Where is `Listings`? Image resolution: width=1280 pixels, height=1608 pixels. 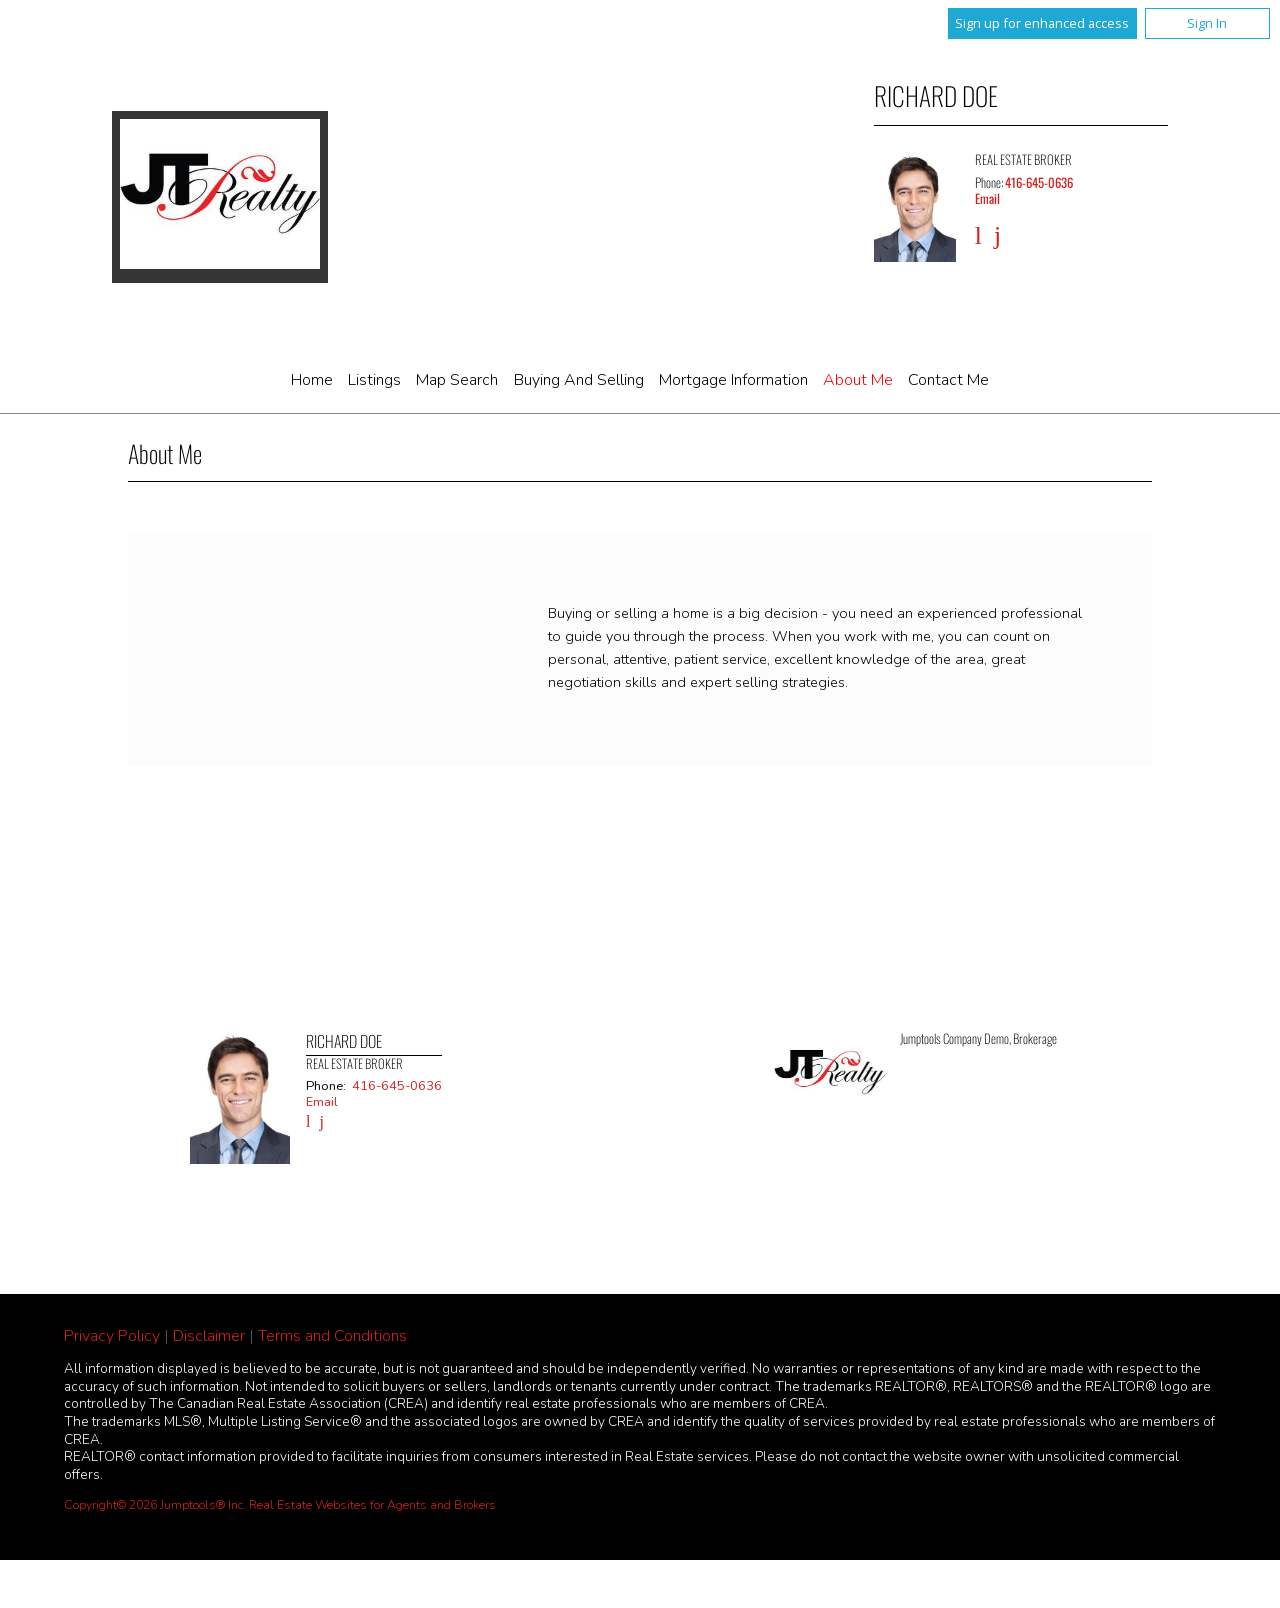
Listings is located at coordinates (374, 380).